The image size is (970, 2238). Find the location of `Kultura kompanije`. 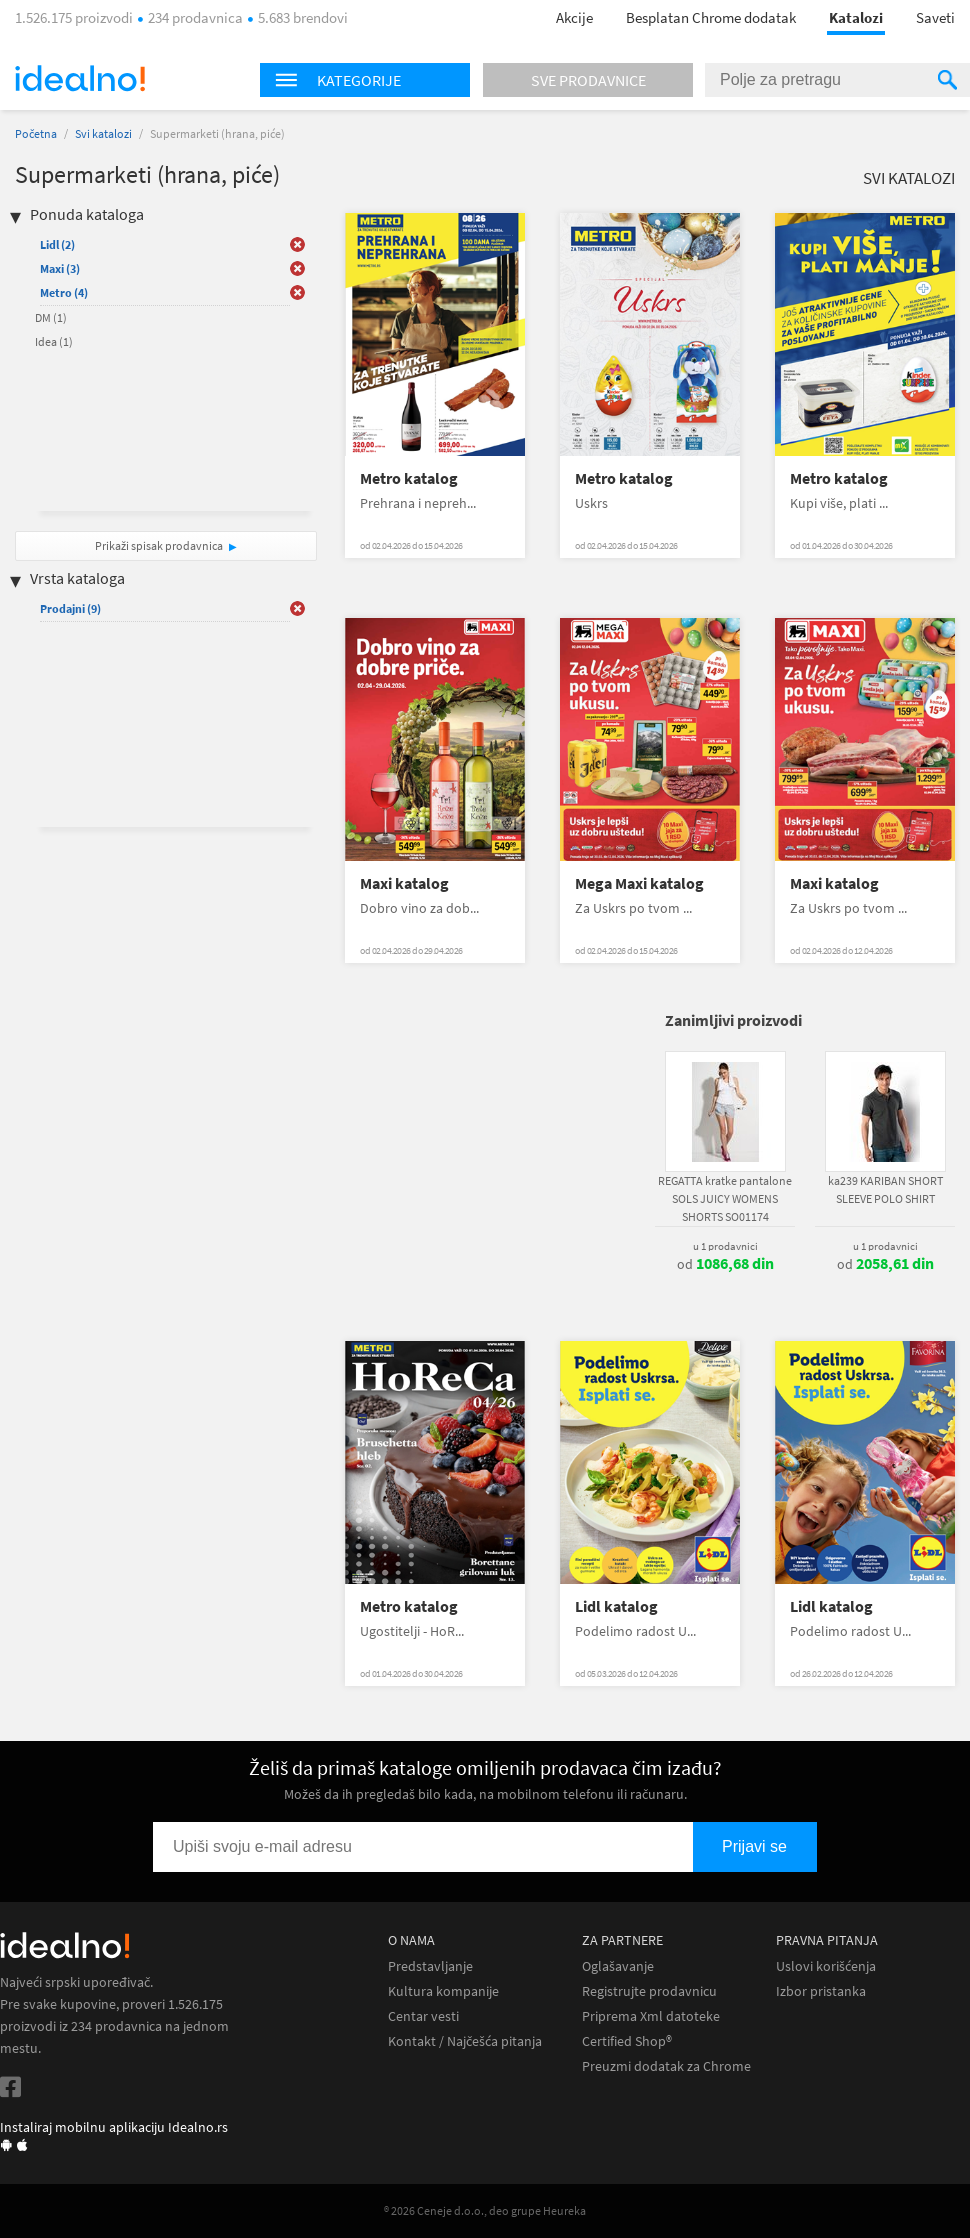

Kultura kompanije is located at coordinates (443, 1991).